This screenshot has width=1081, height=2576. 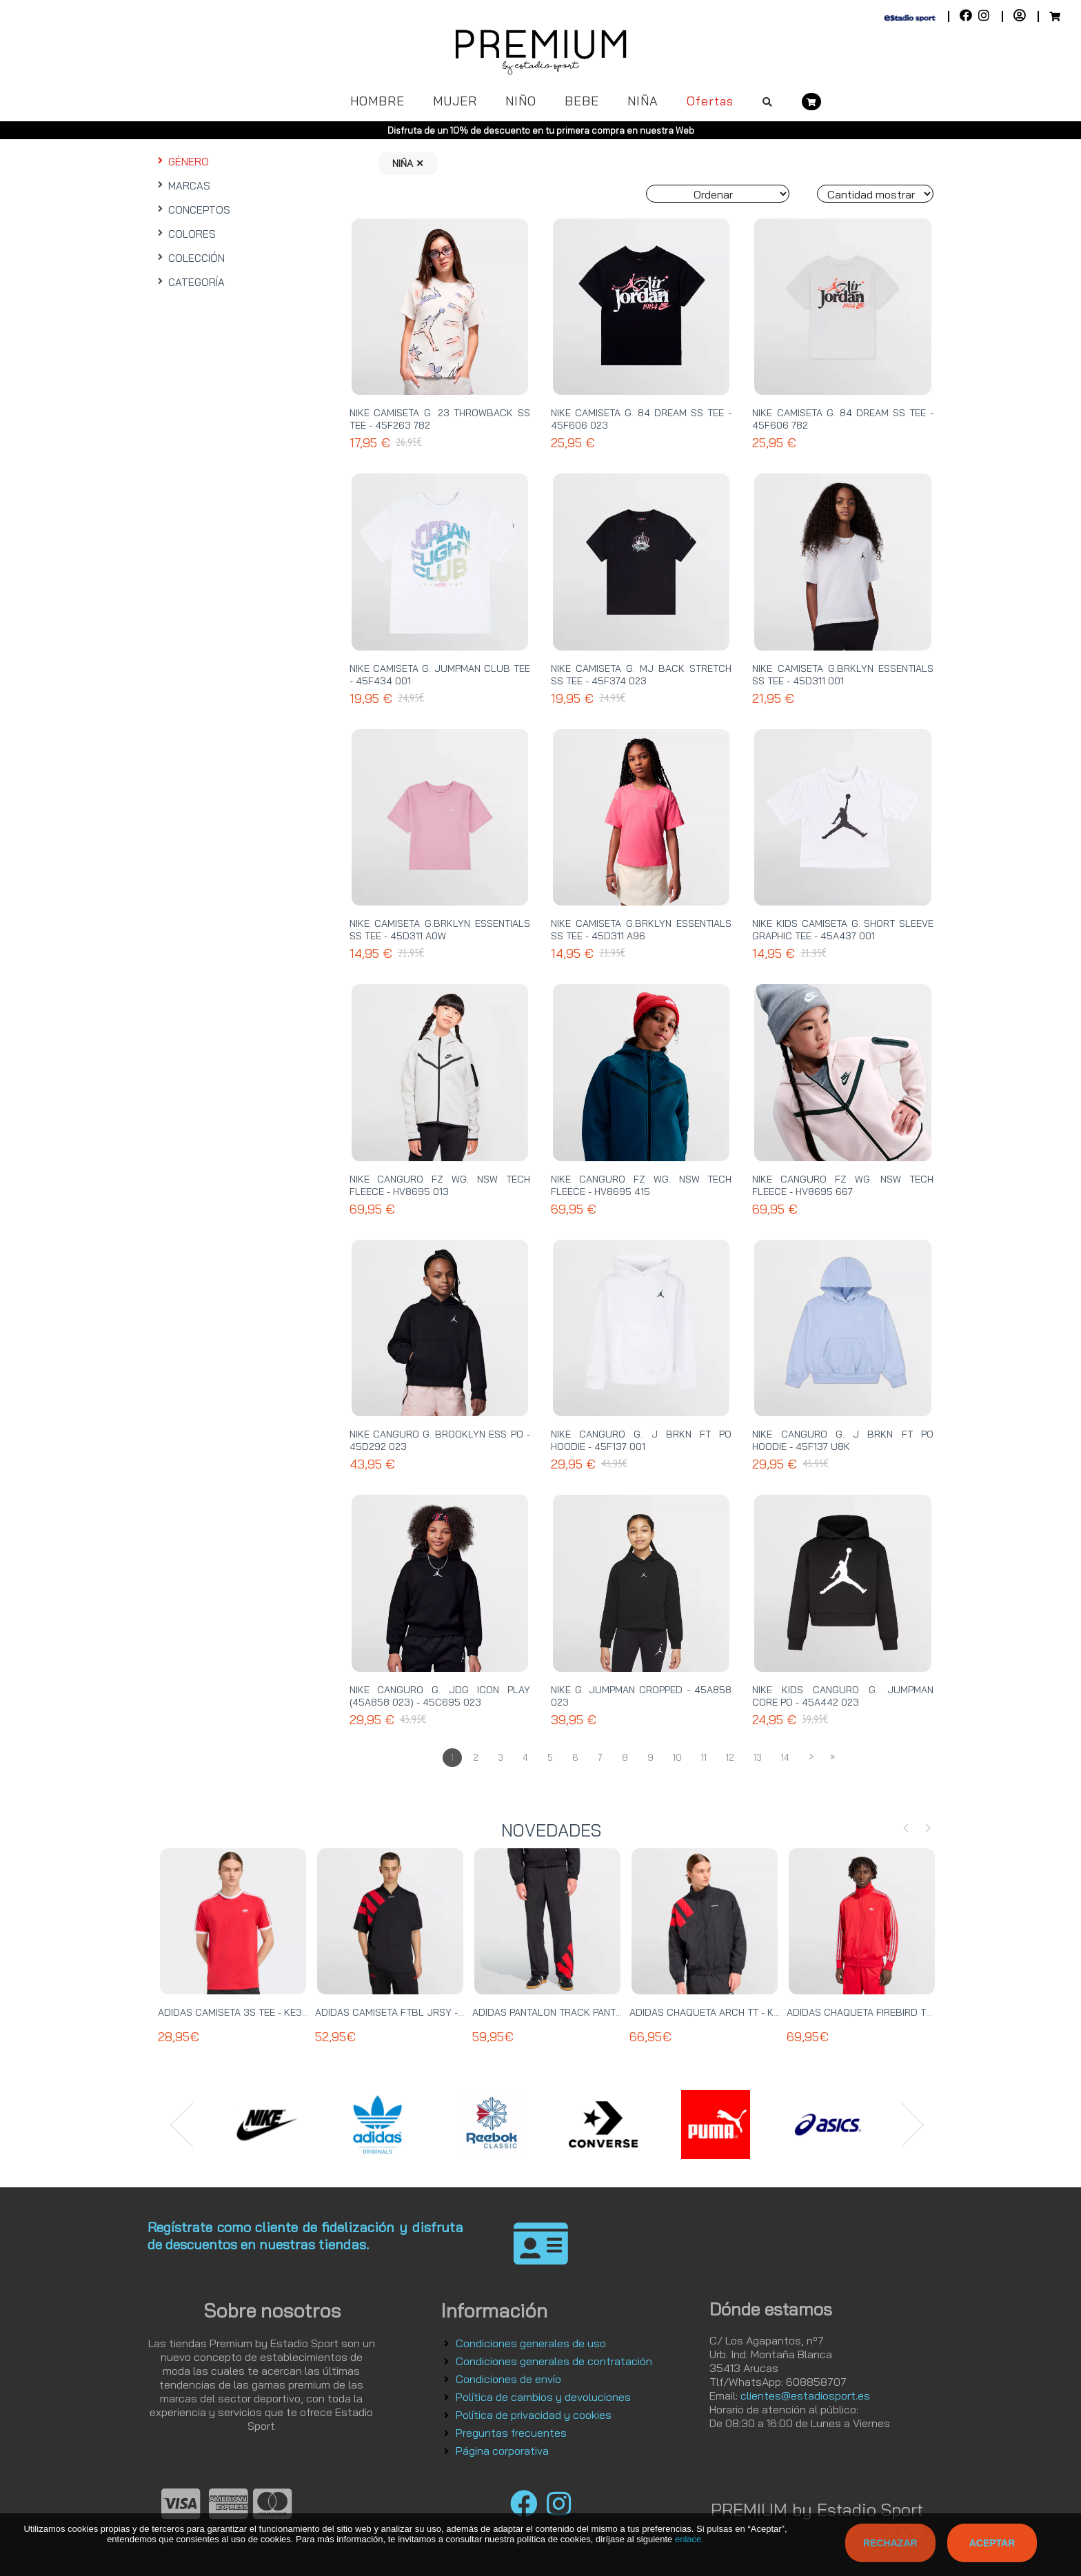 I want to click on ADIDAS CHAQUETA ARCH TT - KD4069, so click(x=717, y=2012).